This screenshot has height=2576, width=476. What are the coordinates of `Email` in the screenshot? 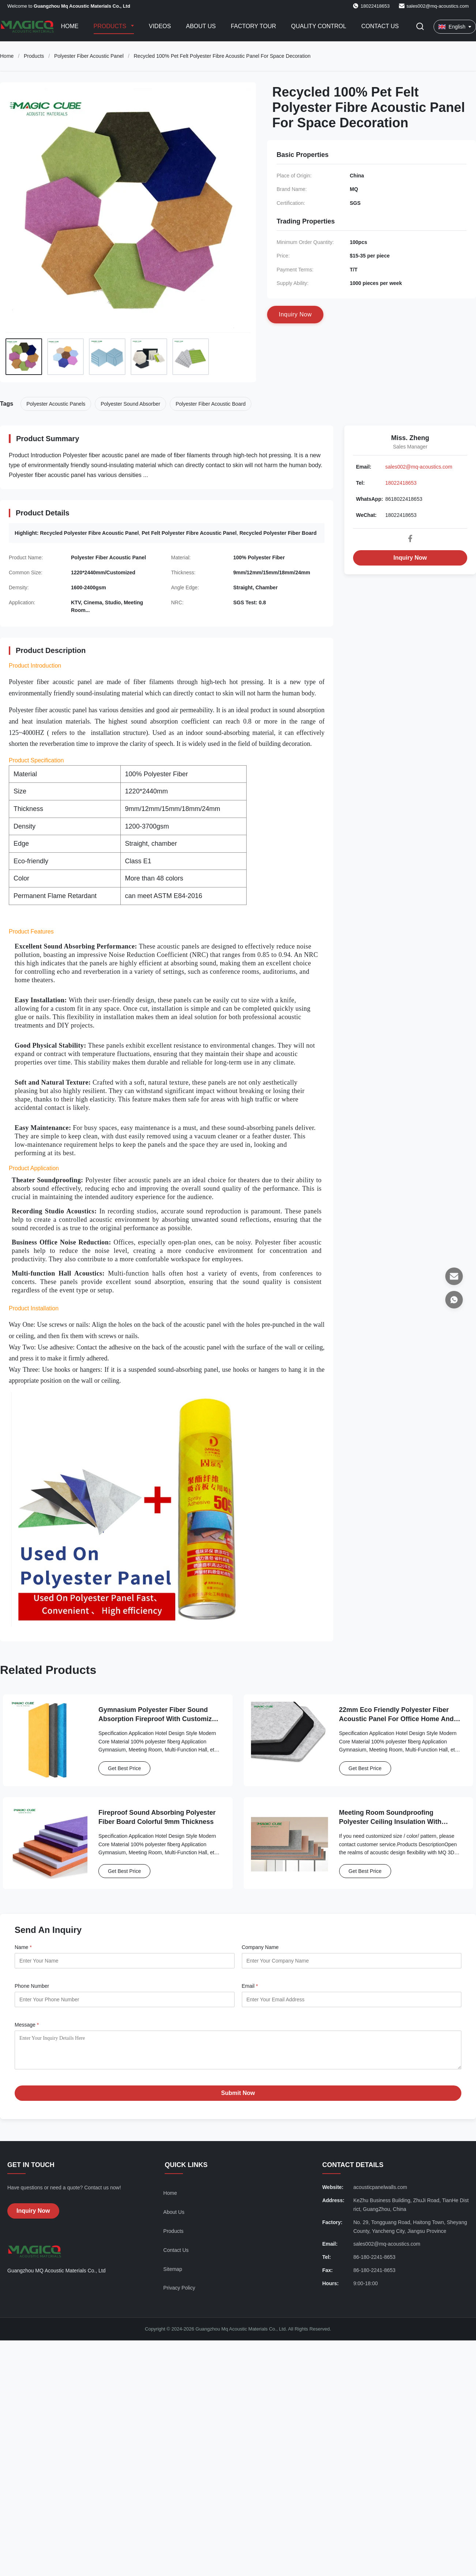 It's located at (250, 1986).